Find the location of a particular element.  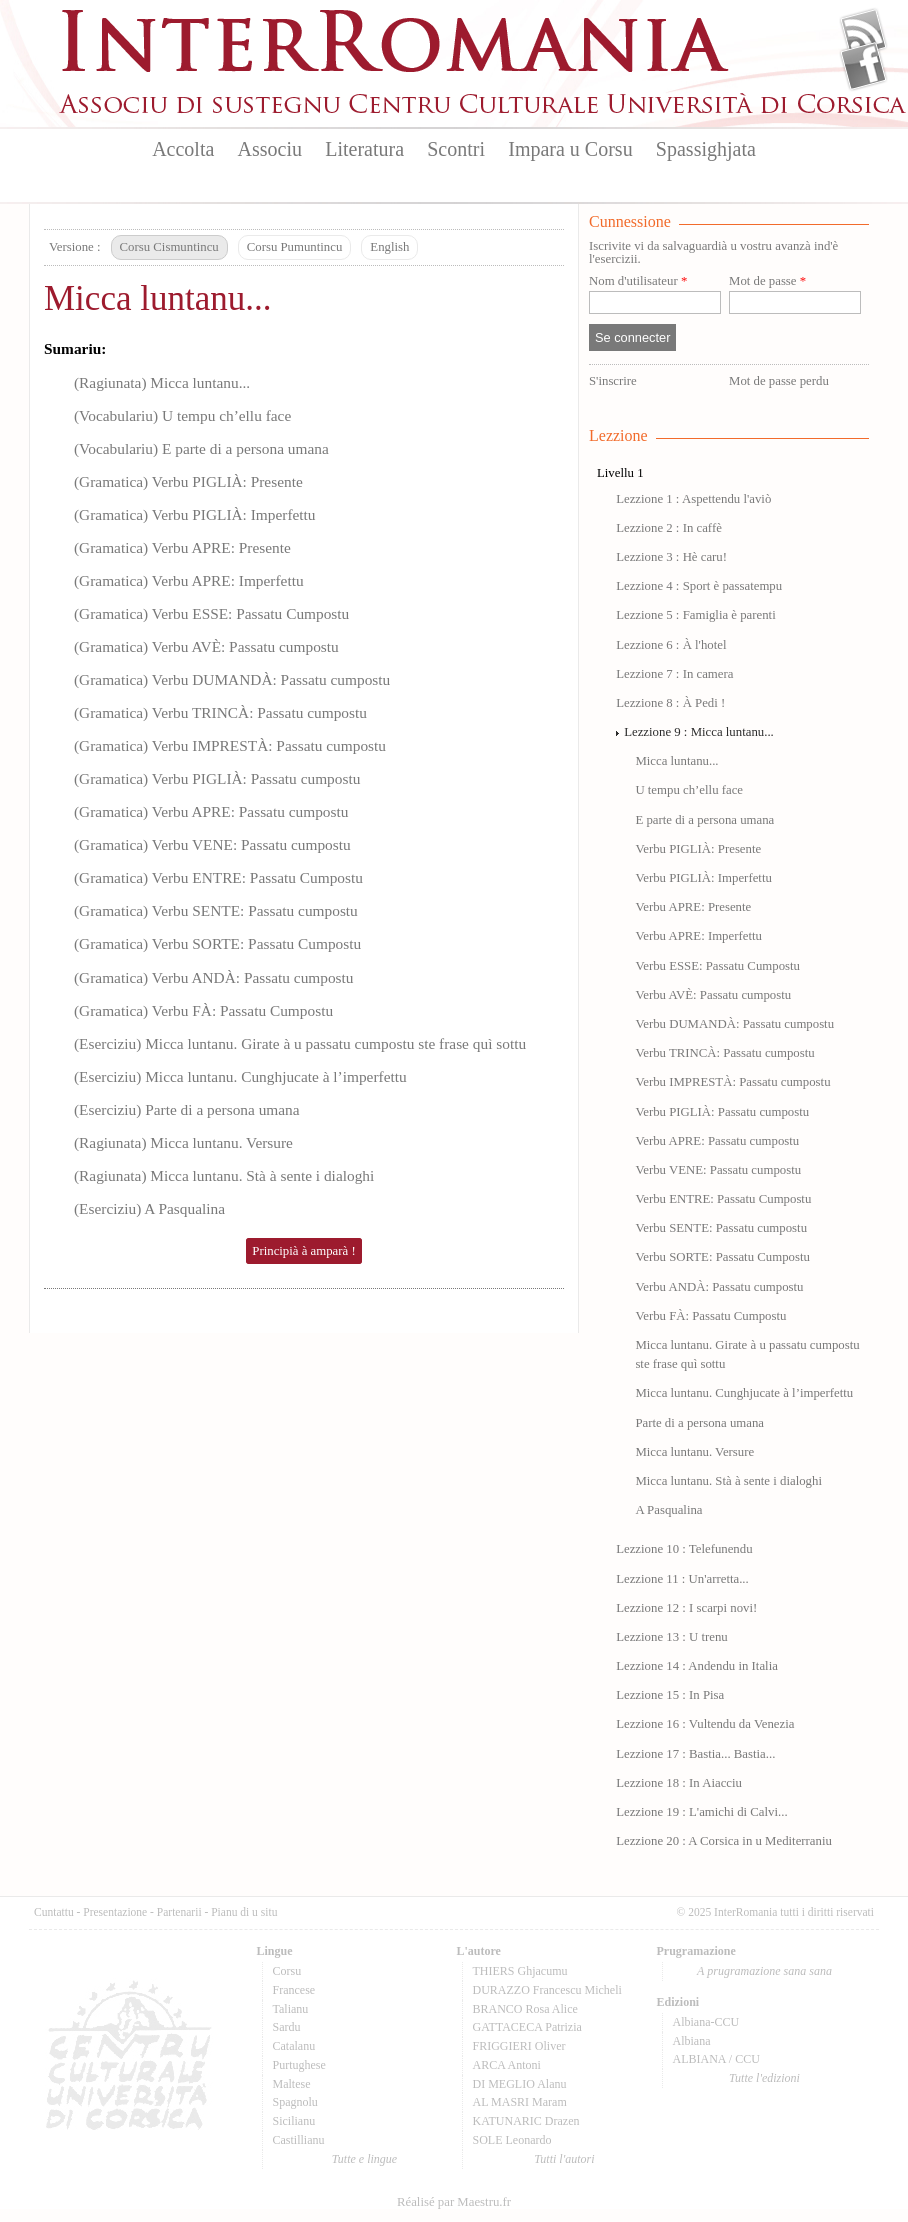

Lezzione 15 : In Pisa is located at coordinates (670, 1695).